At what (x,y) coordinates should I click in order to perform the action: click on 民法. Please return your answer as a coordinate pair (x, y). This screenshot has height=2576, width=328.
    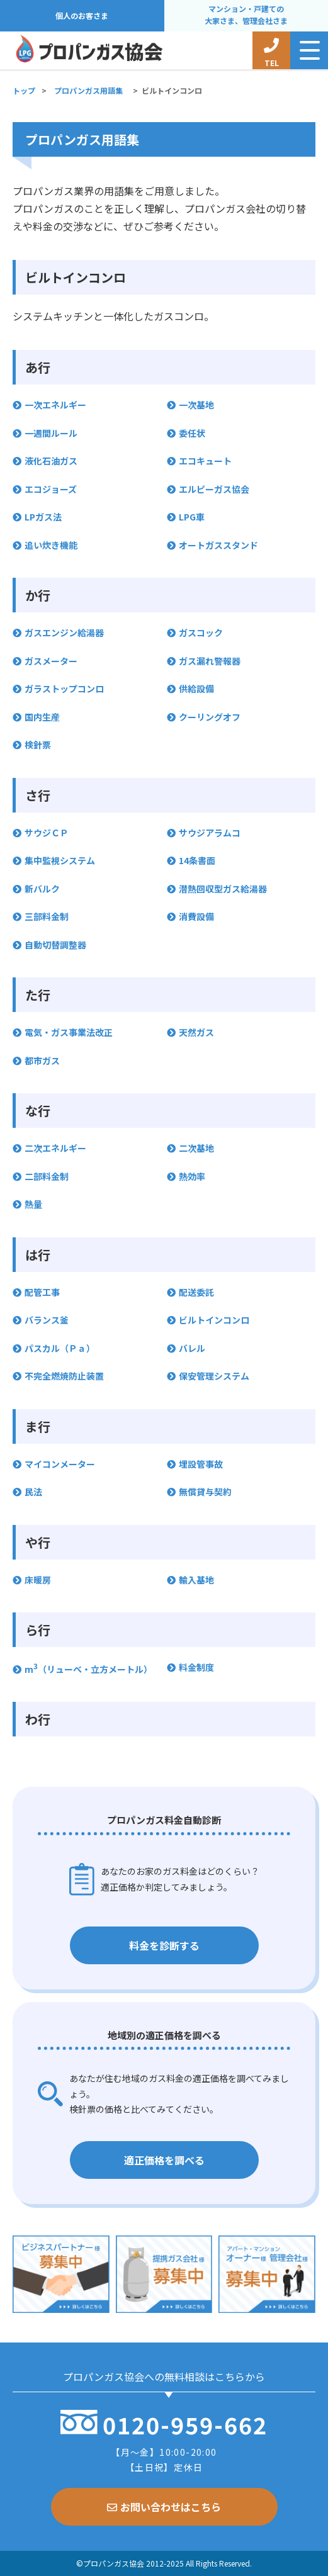
    Looking at the image, I should click on (33, 1491).